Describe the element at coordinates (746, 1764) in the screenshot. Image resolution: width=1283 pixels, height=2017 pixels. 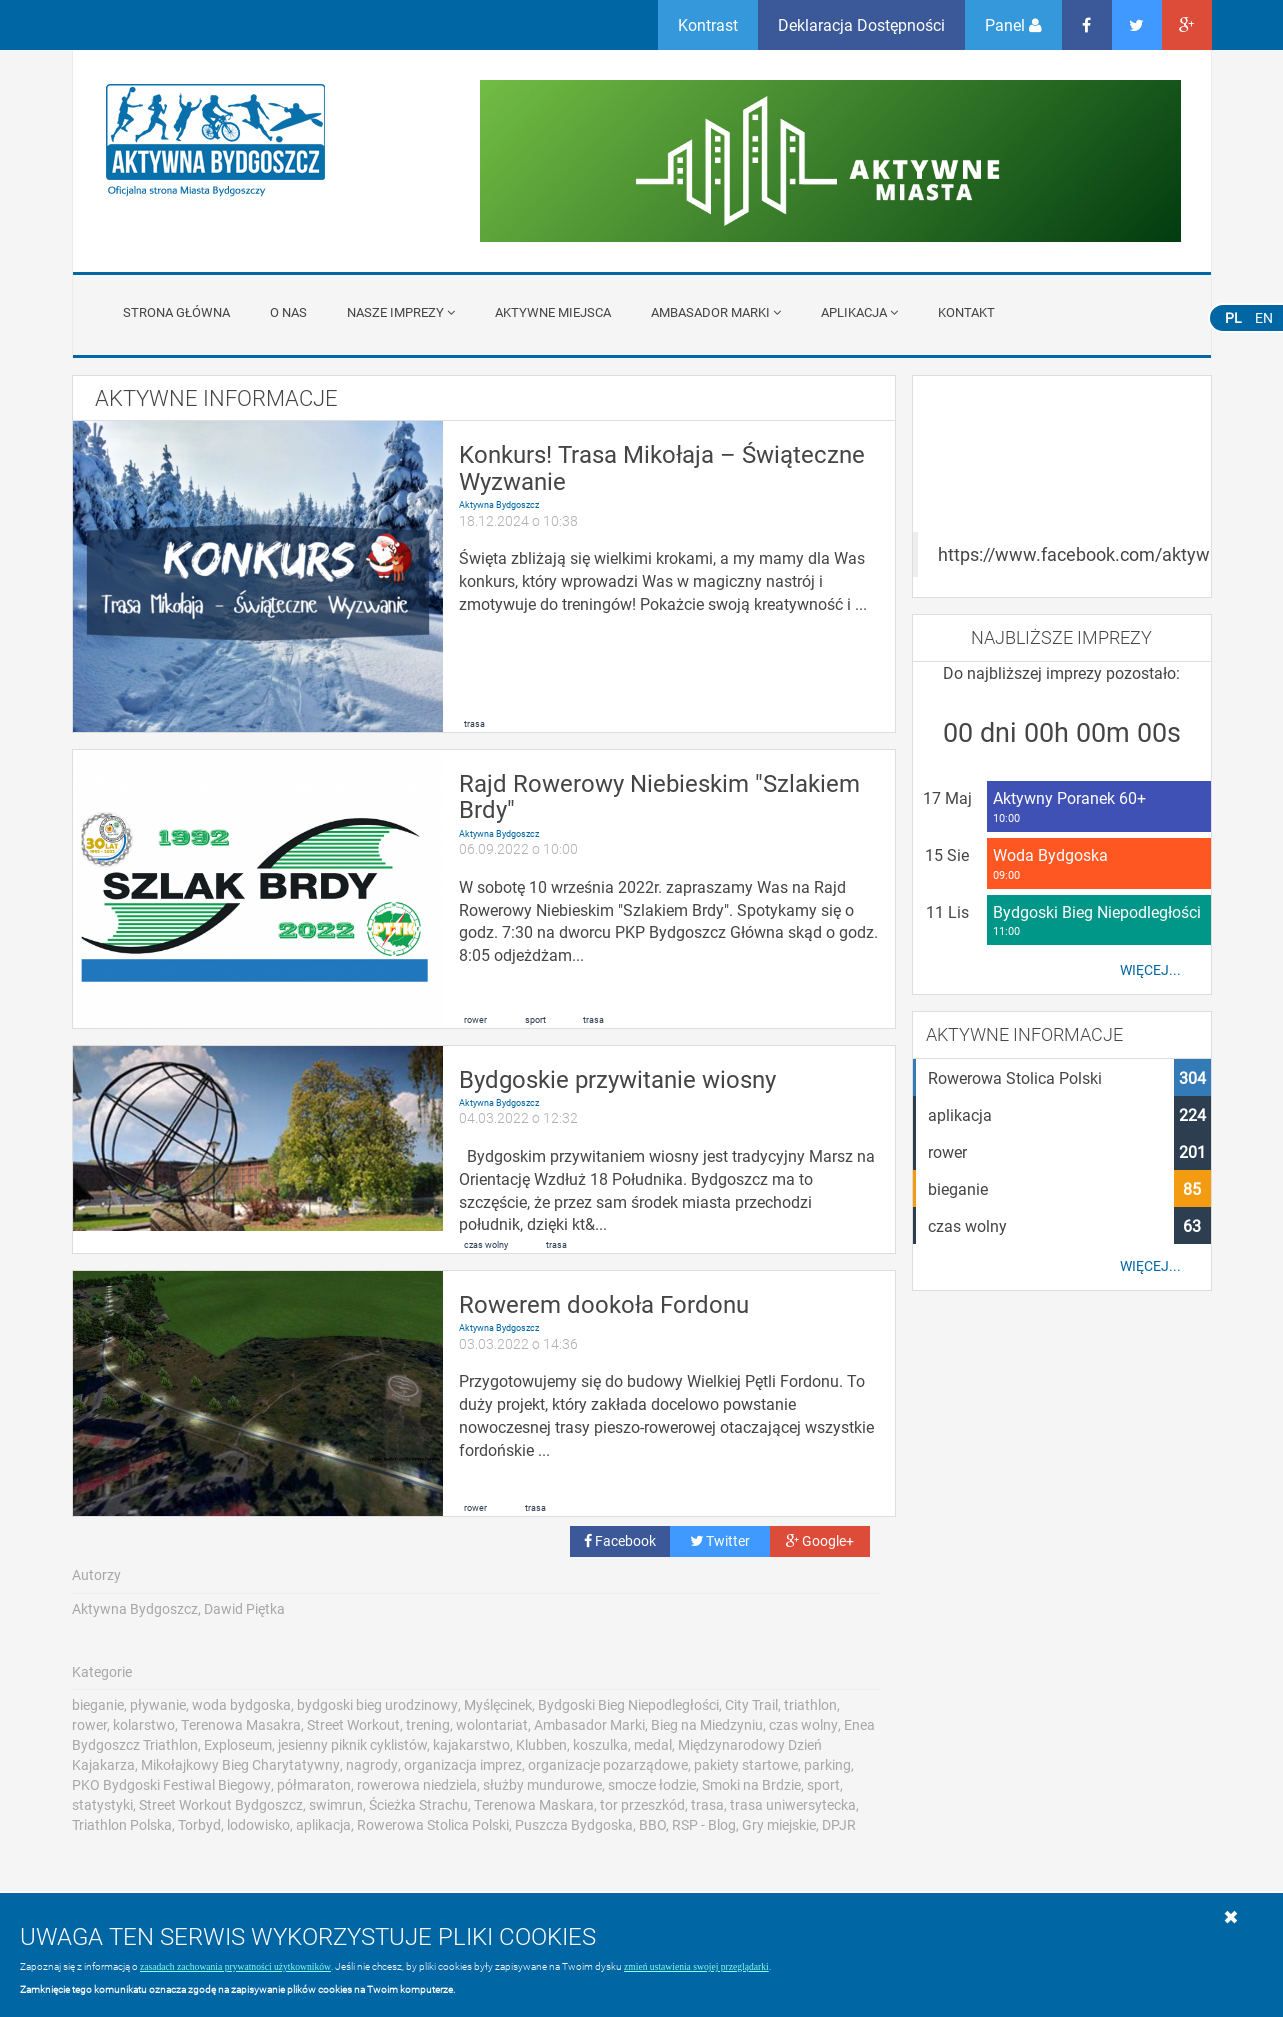
I see `pakiety startowe` at that location.